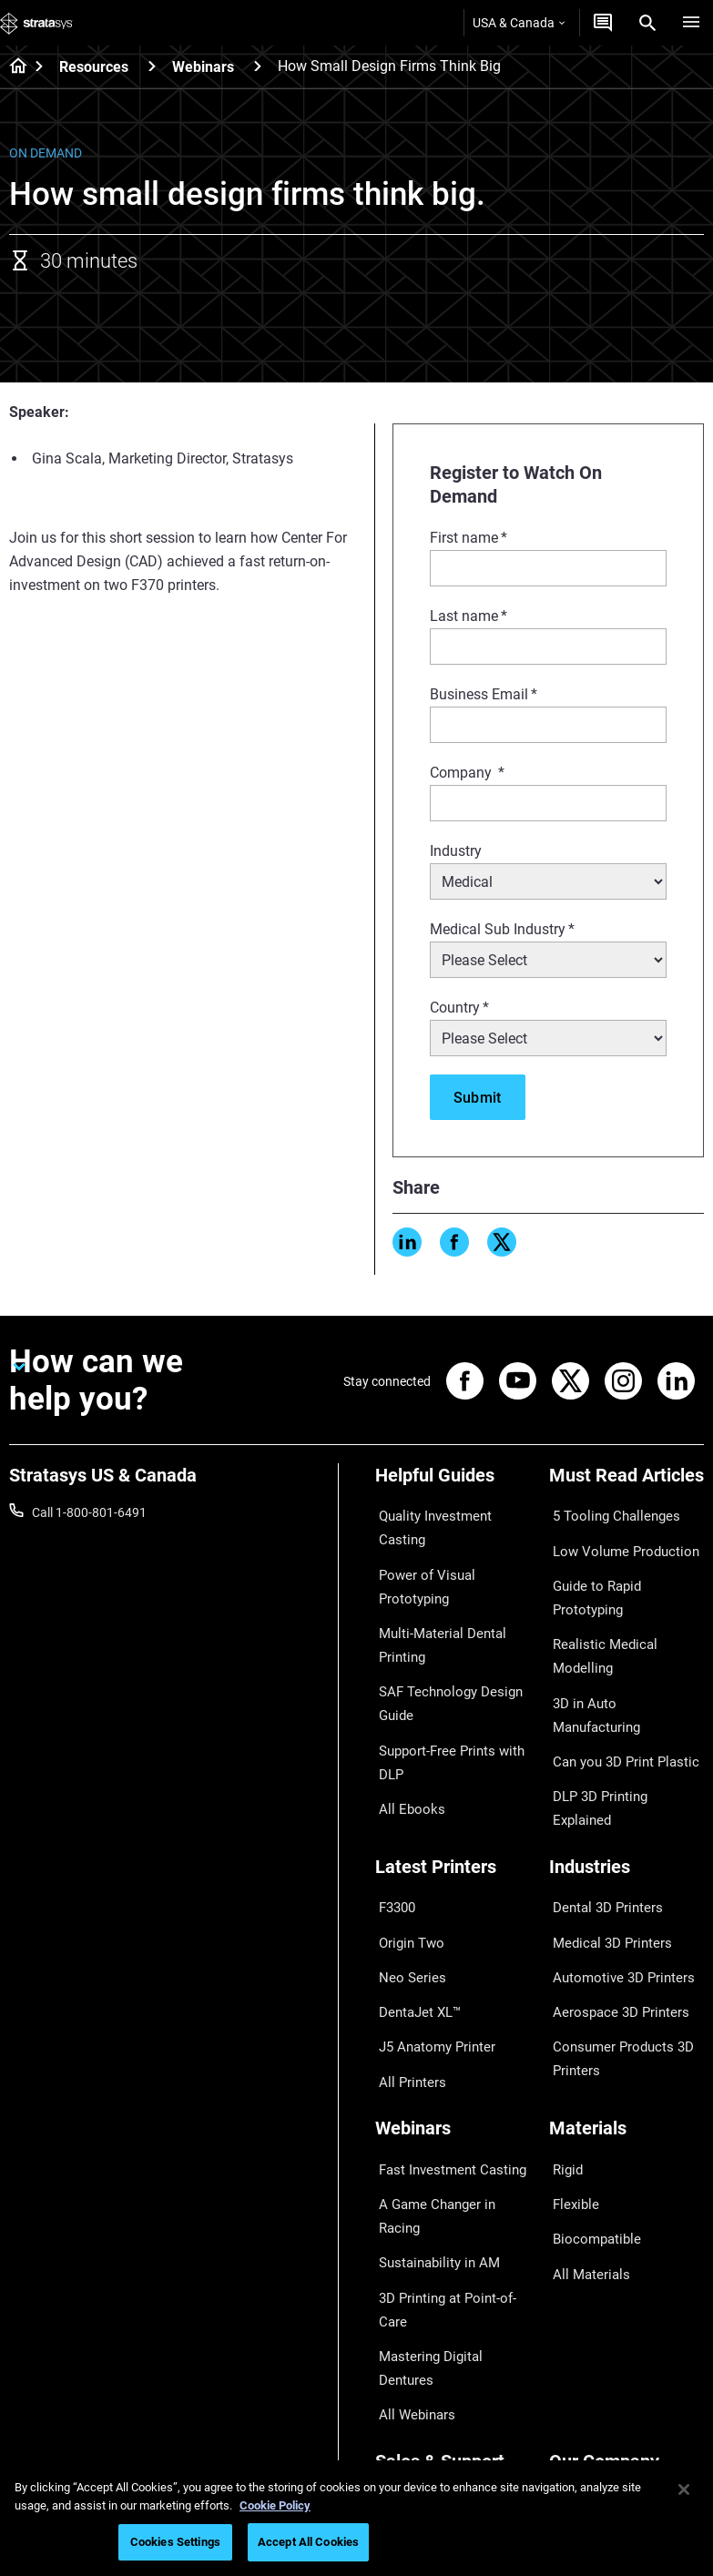 The width and height of the screenshot is (713, 2576). Describe the element at coordinates (622, 1672) in the screenshot. I see `DLP 3D Printing Explained` at that location.